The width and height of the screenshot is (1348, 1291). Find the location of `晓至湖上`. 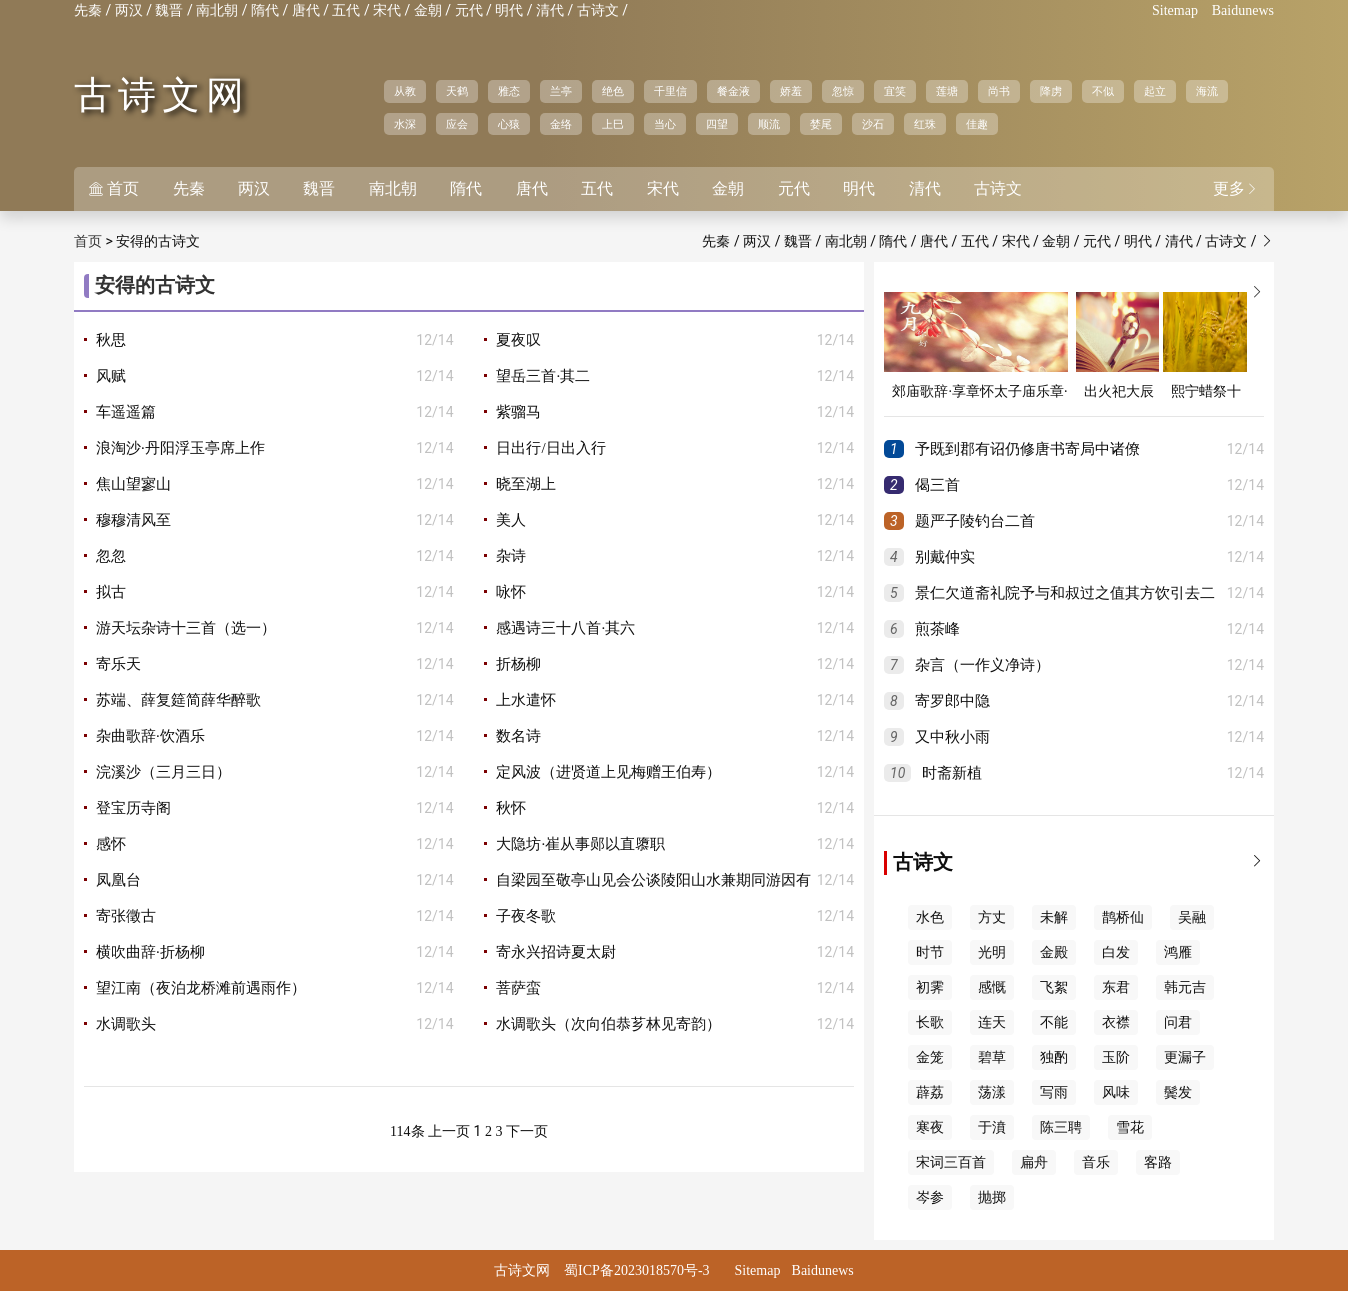

晓至湖上 is located at coordinates (526, 484).